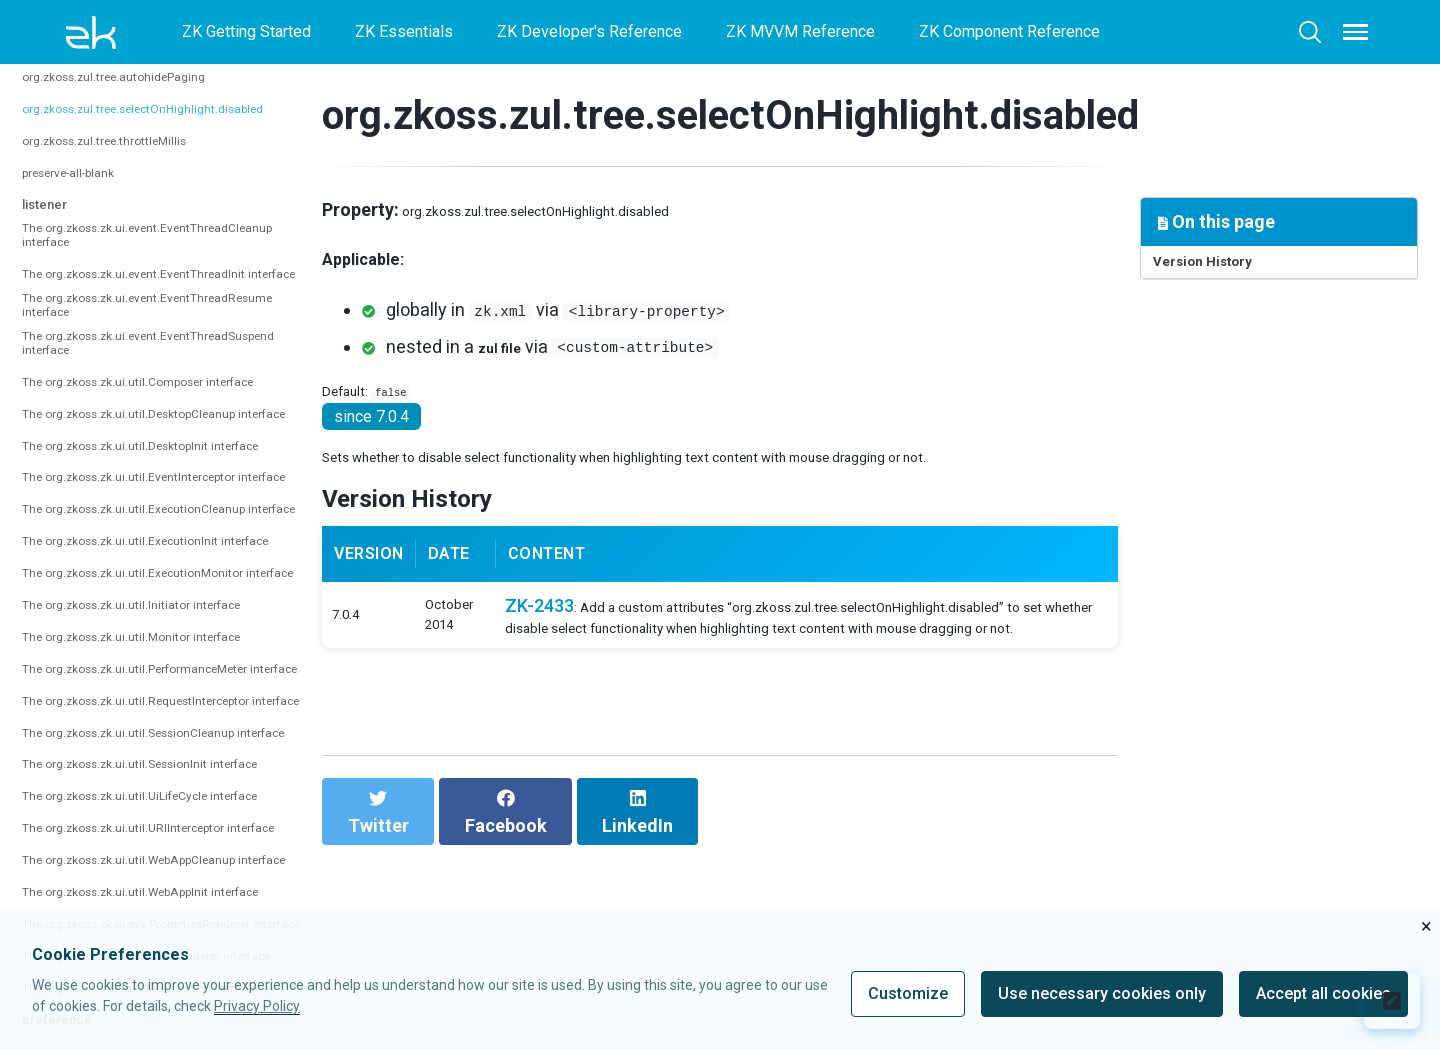 The width and height of the screenshot is (1440, 1049). Describe the element at coordinates (53, 231) in the screenshot. I see `listener` at that location.